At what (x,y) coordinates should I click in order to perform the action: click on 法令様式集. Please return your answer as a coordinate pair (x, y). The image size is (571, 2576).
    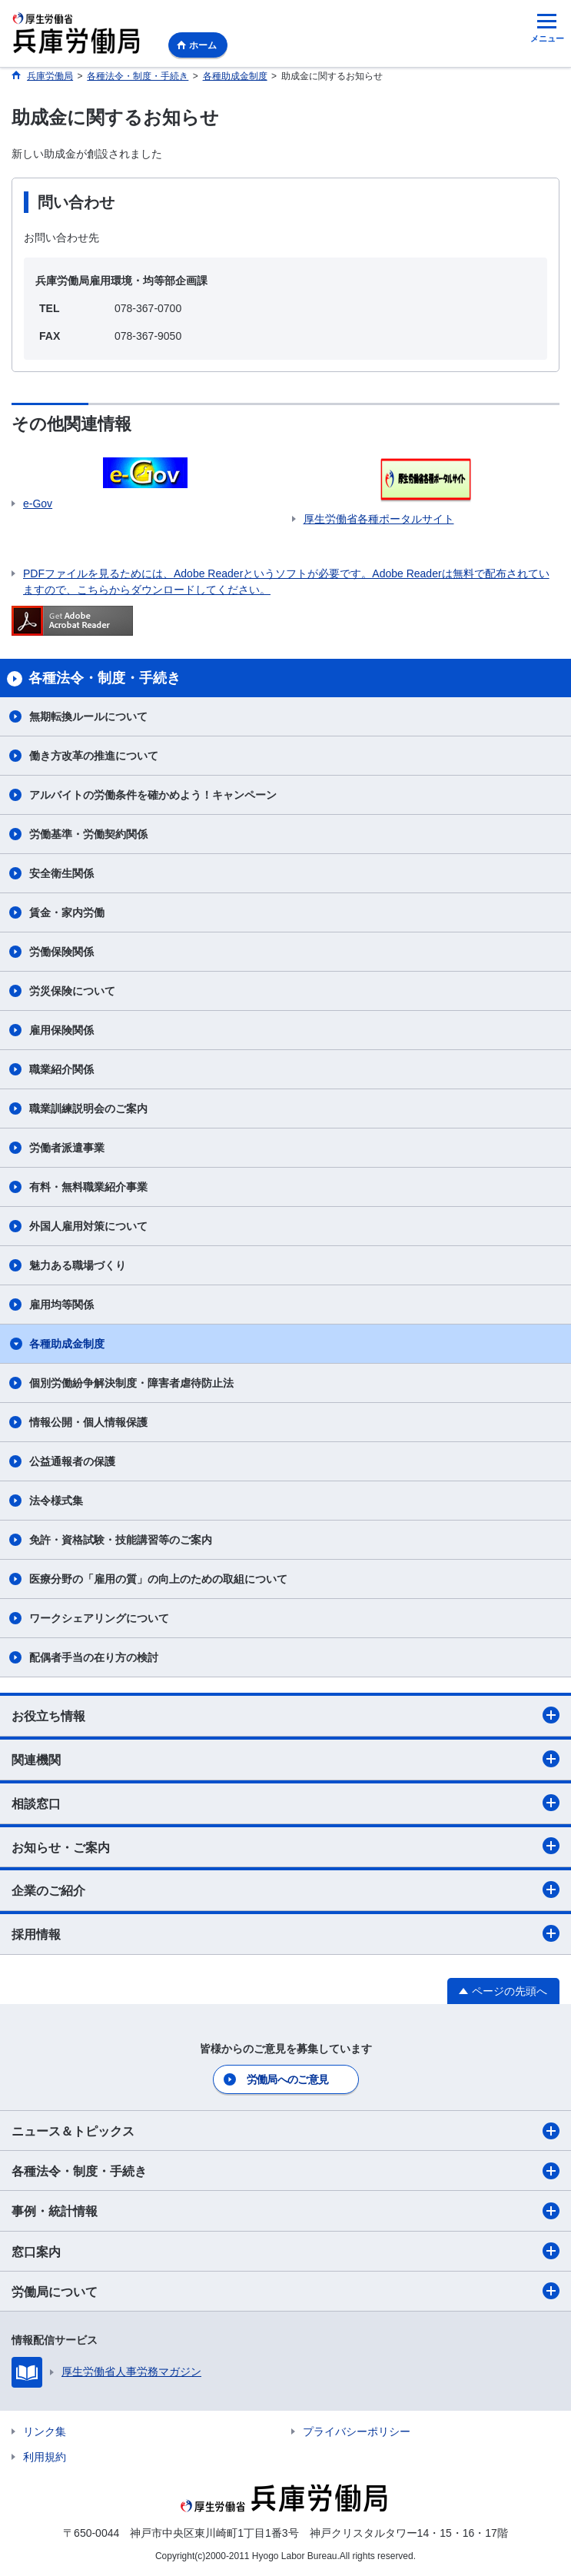
    Looking at the image, I should click on (56, 1500).